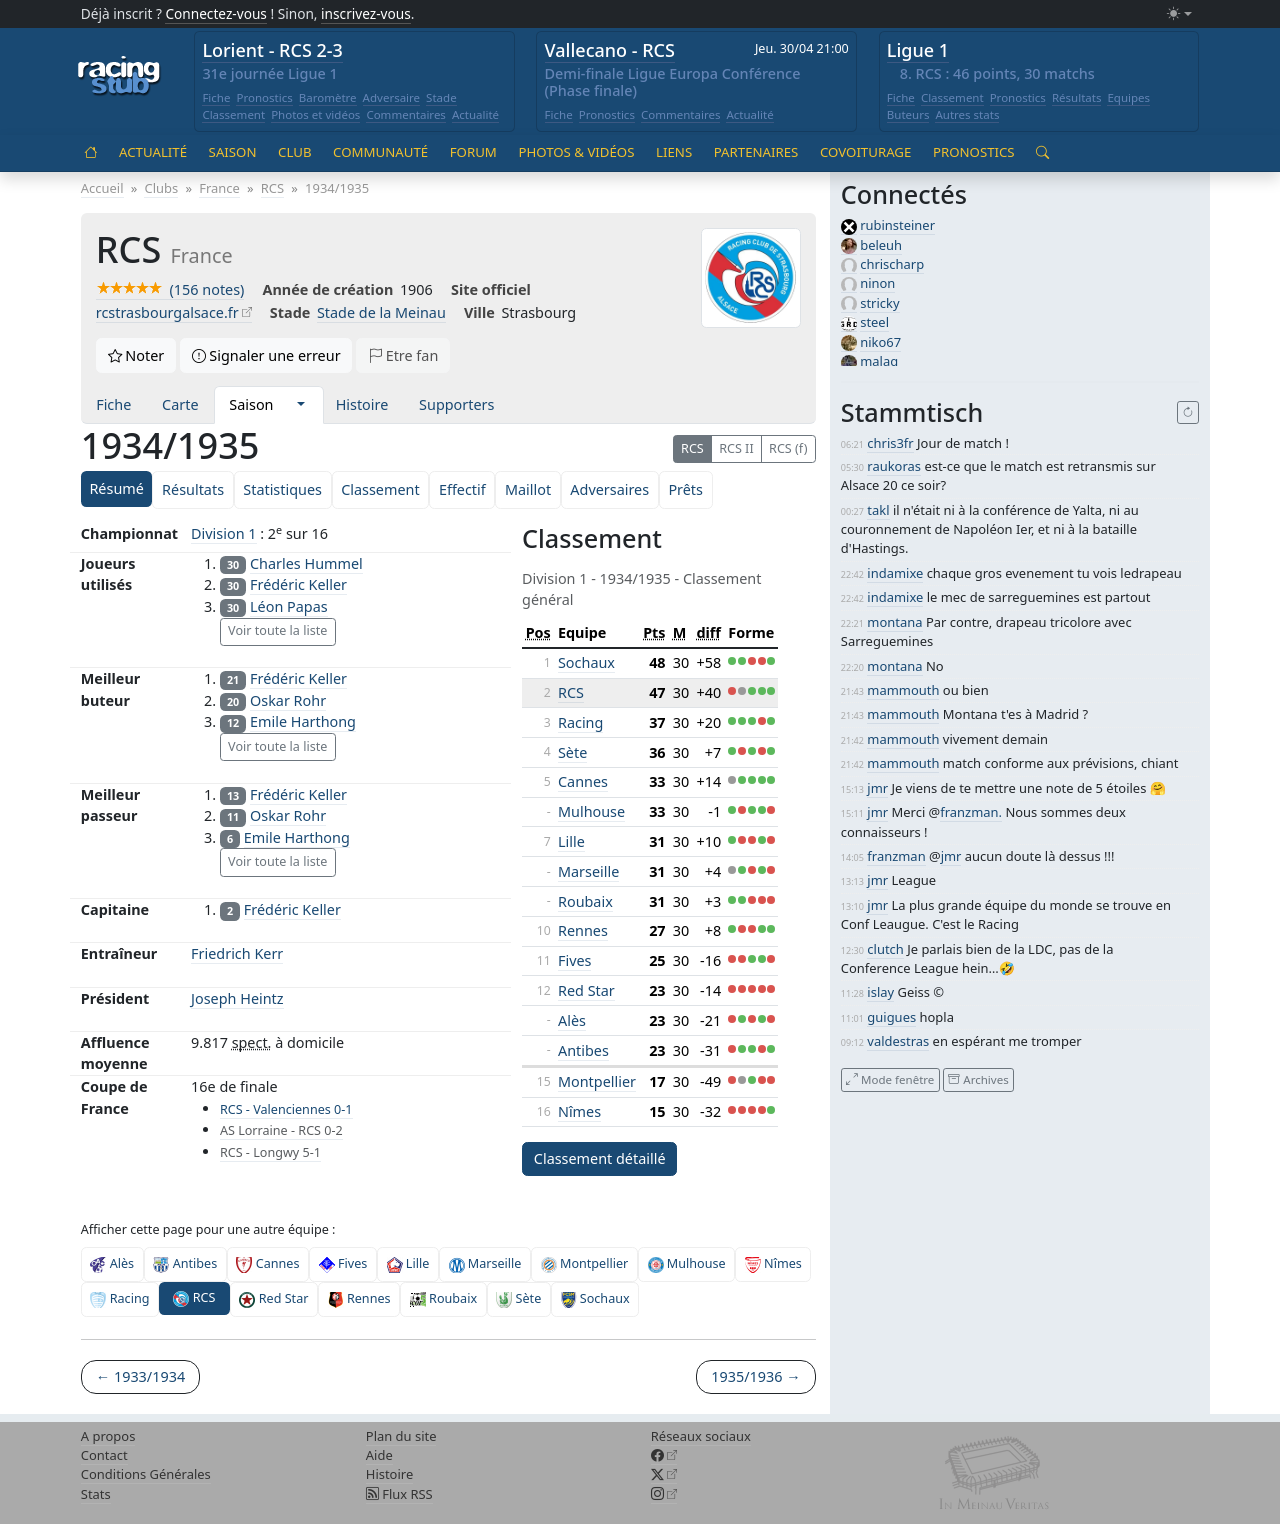 The image size is (1280, 1524). What do you see at coordinates (903, 690) in the screenshot?
I see `mammouth` at bounding box center [903, 690].